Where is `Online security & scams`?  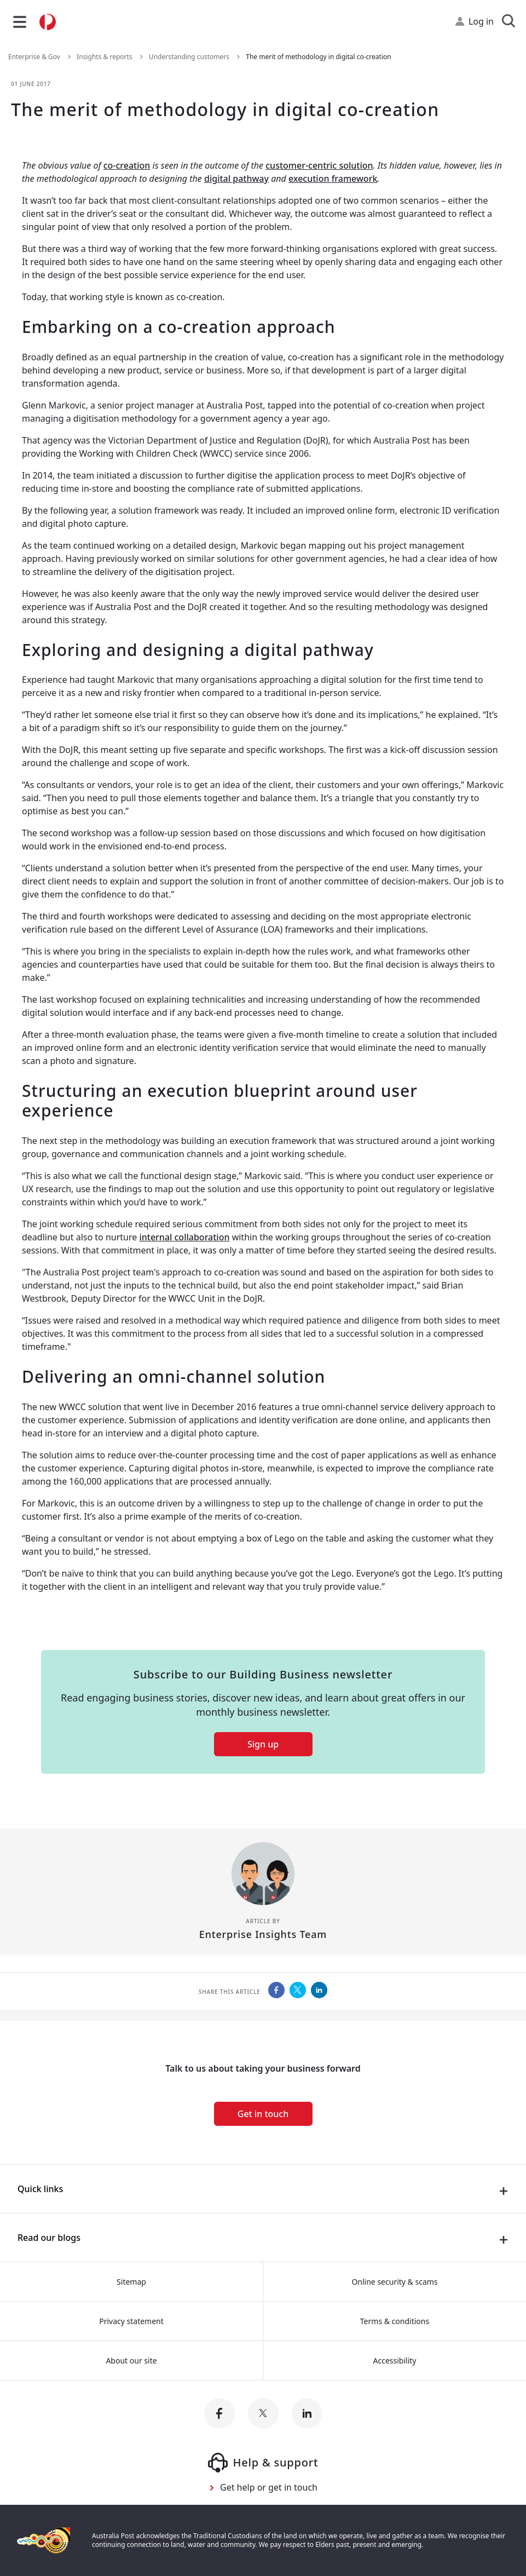 Online security & scams is located at coordinates (394, 2281).